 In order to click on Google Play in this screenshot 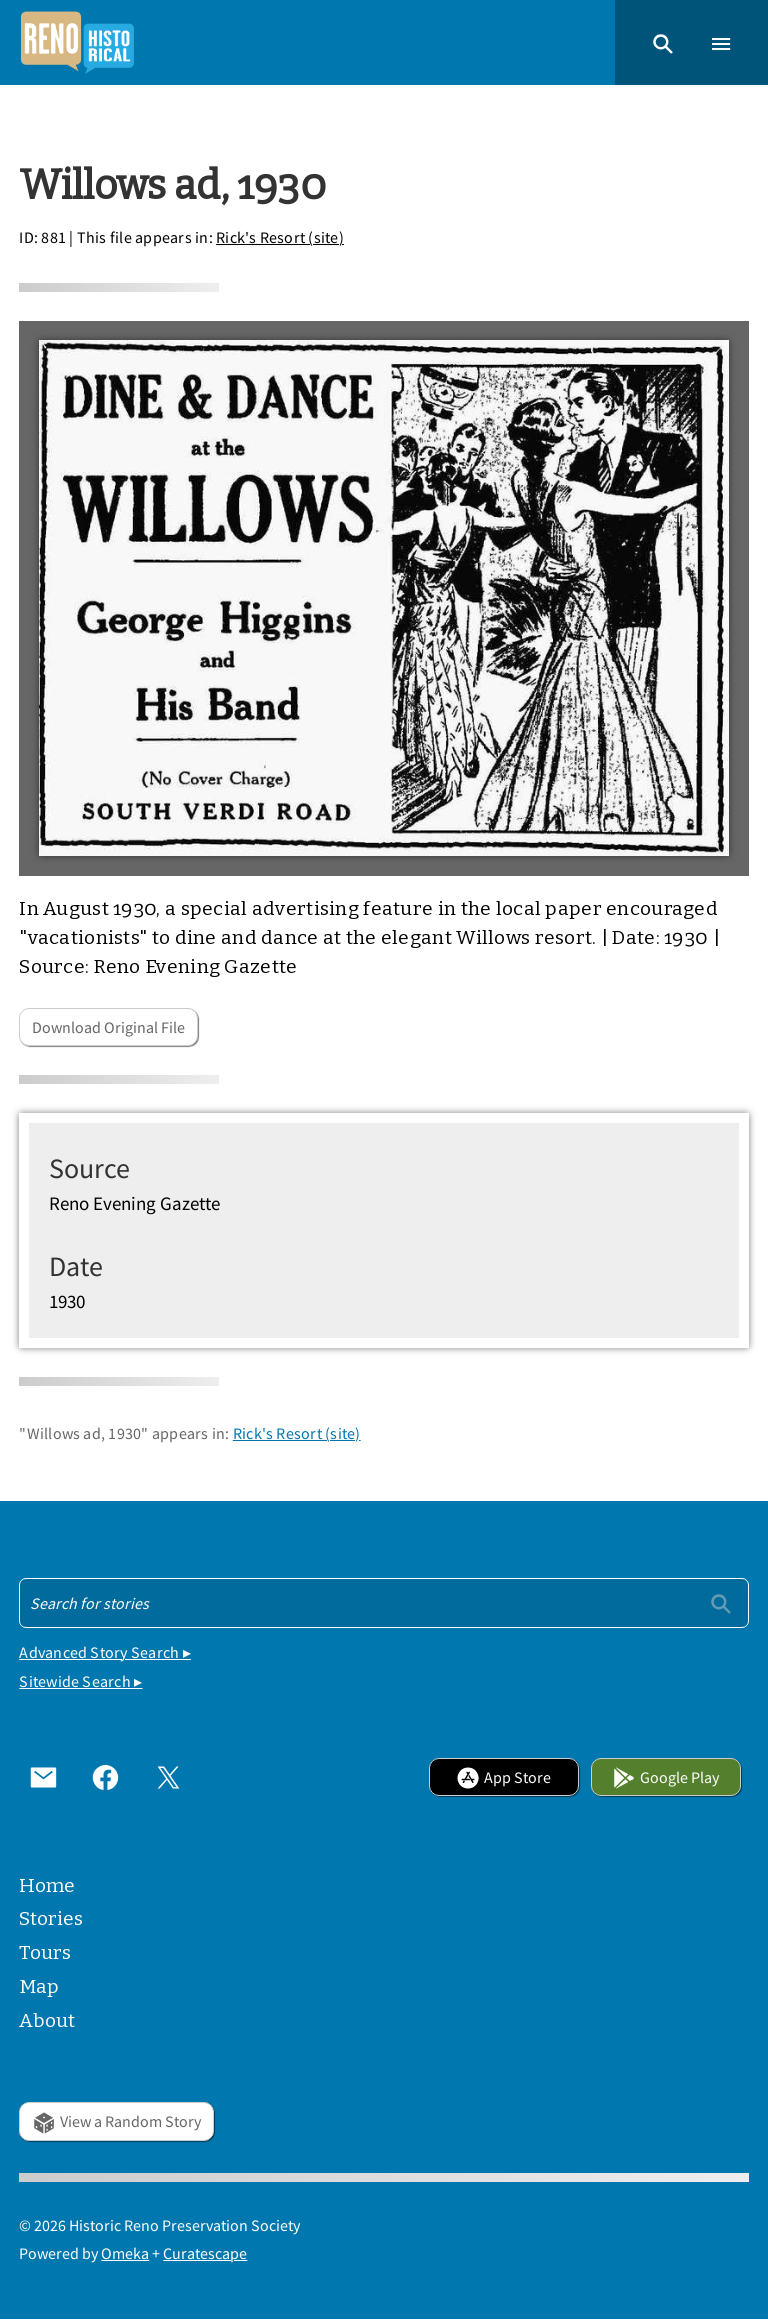, I will do `click(665, 1777)`.